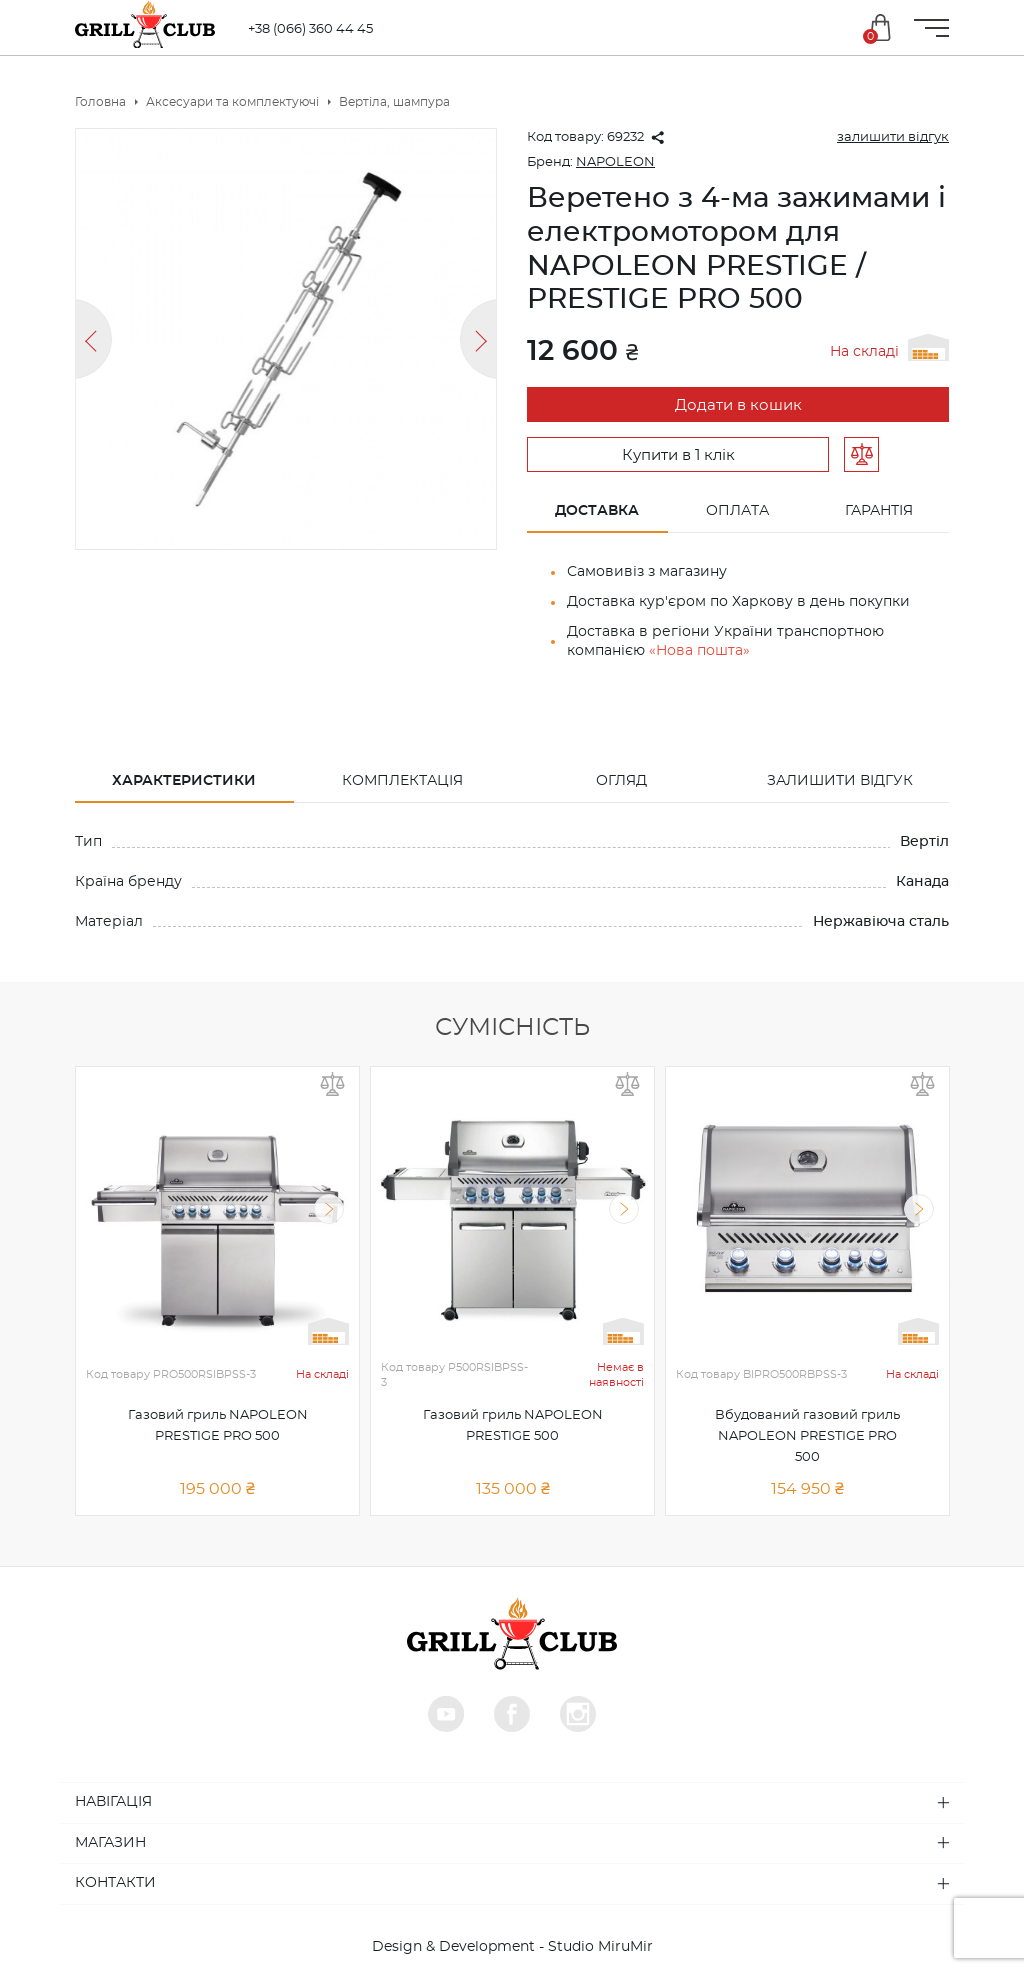  I want to click on залишити відгук, so click(893, 137).